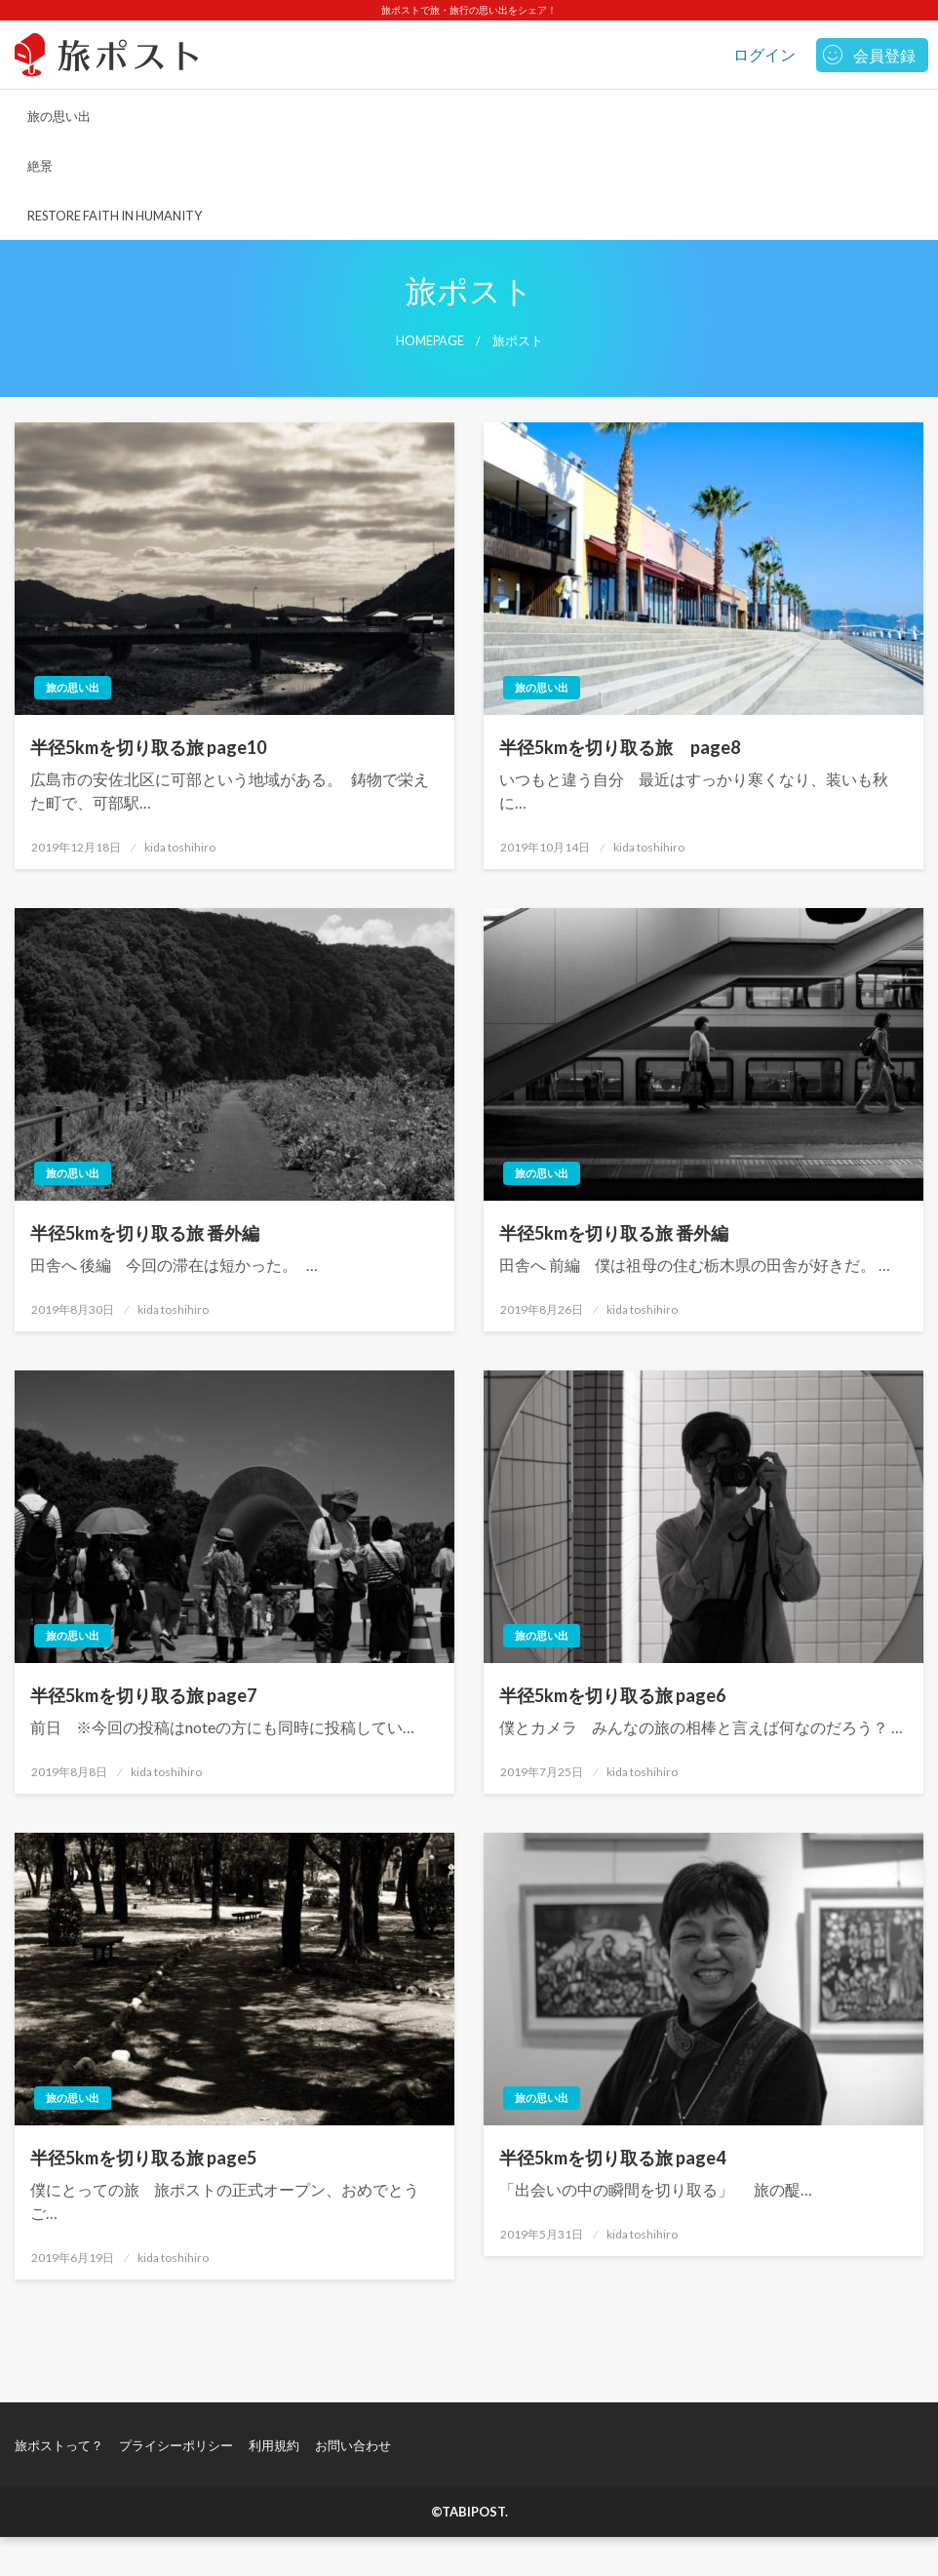 This screenshot has width=938, height=2576. Describe the element at coordinates (59, 2445) in the screenshot. I see `旅ポストって？` at that location.